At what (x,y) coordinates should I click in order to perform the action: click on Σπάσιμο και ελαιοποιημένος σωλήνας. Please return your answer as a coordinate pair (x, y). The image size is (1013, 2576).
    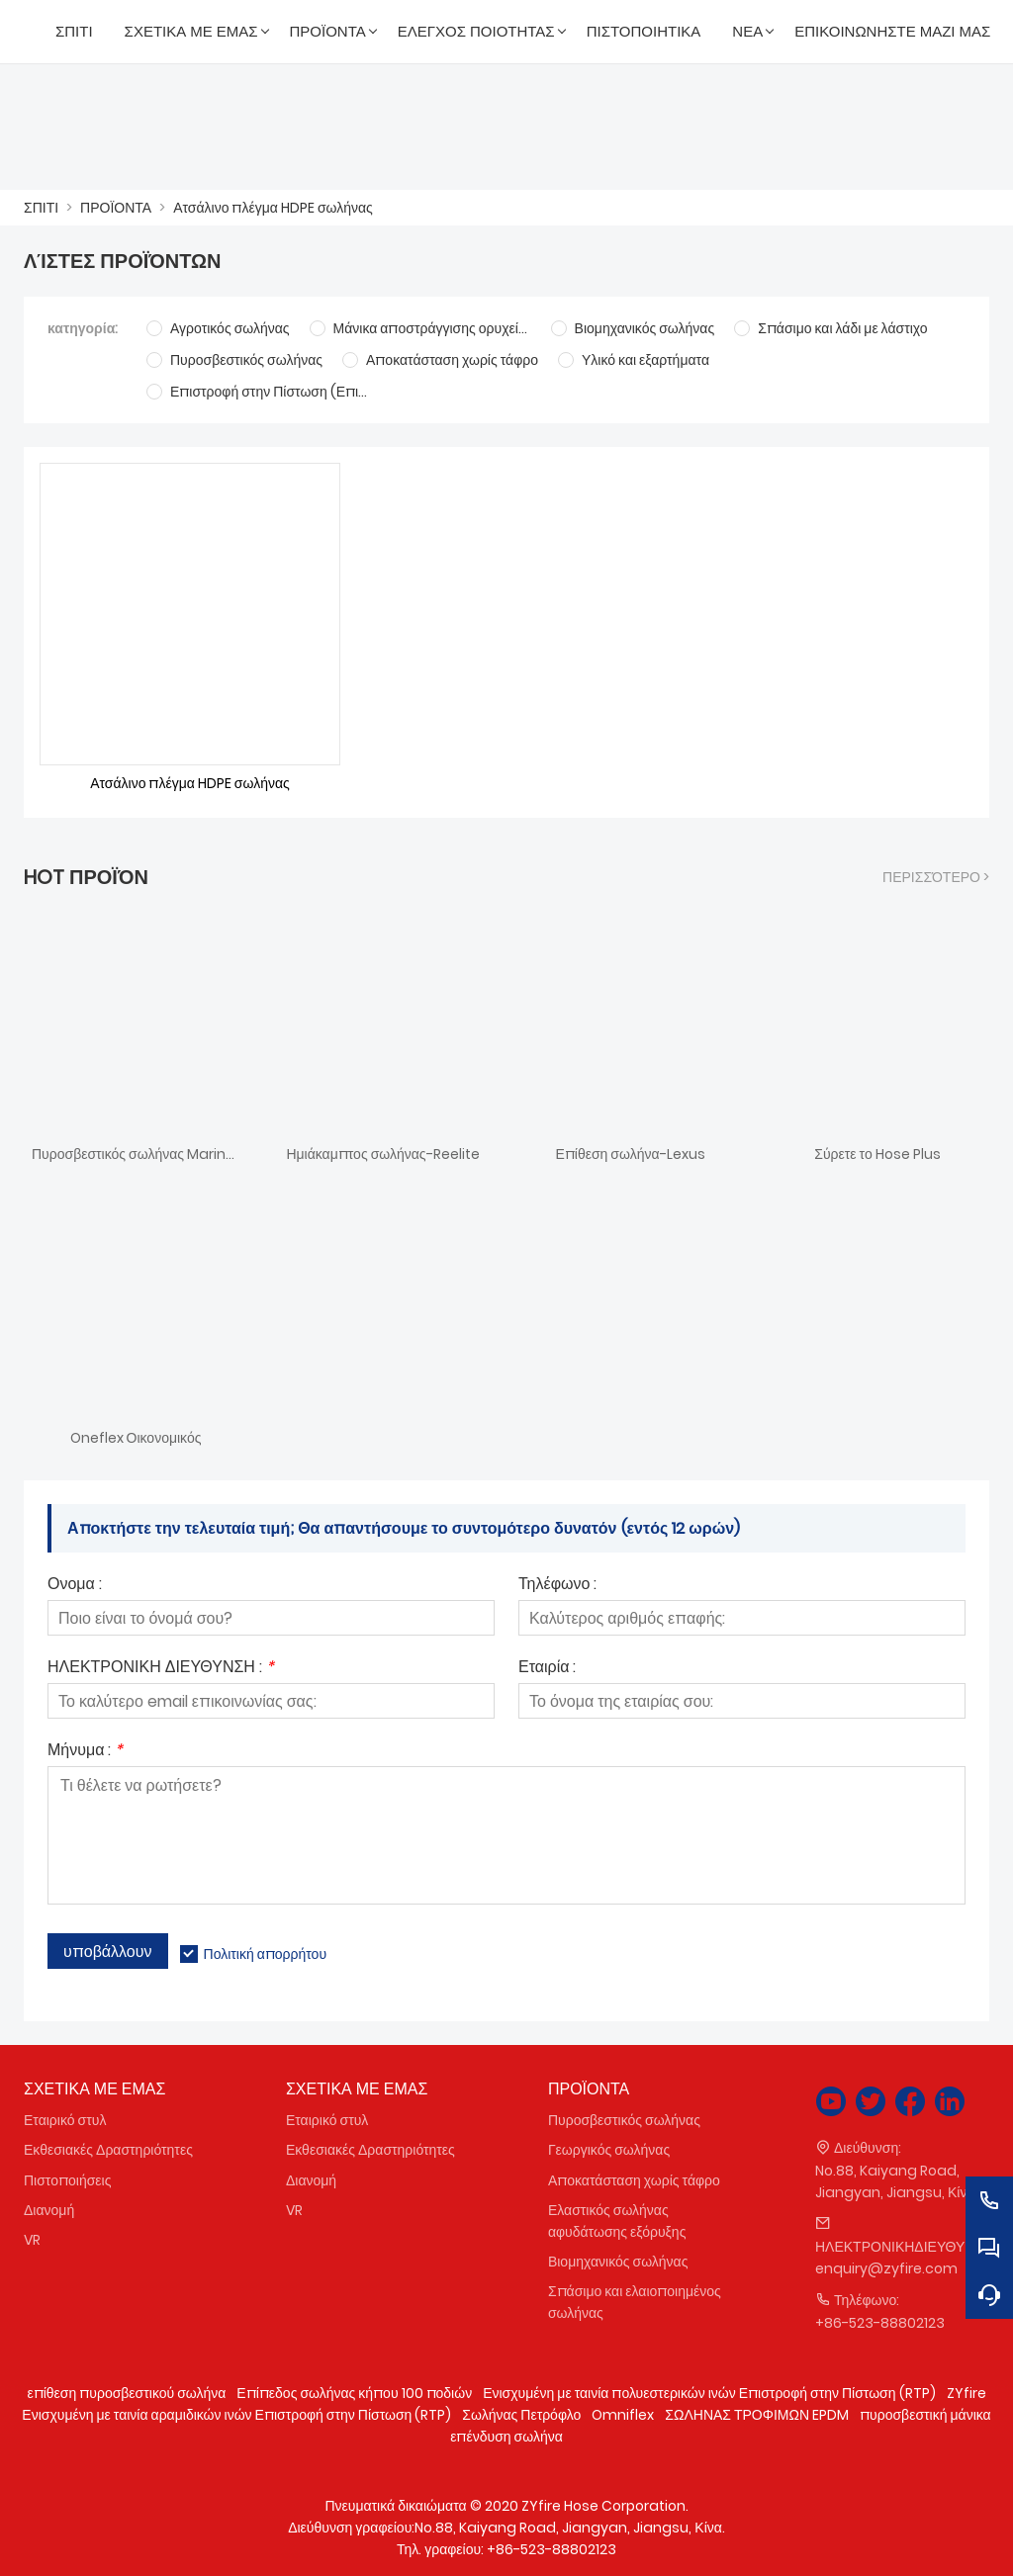
    Looking at the image, I should click on (634, 2302).